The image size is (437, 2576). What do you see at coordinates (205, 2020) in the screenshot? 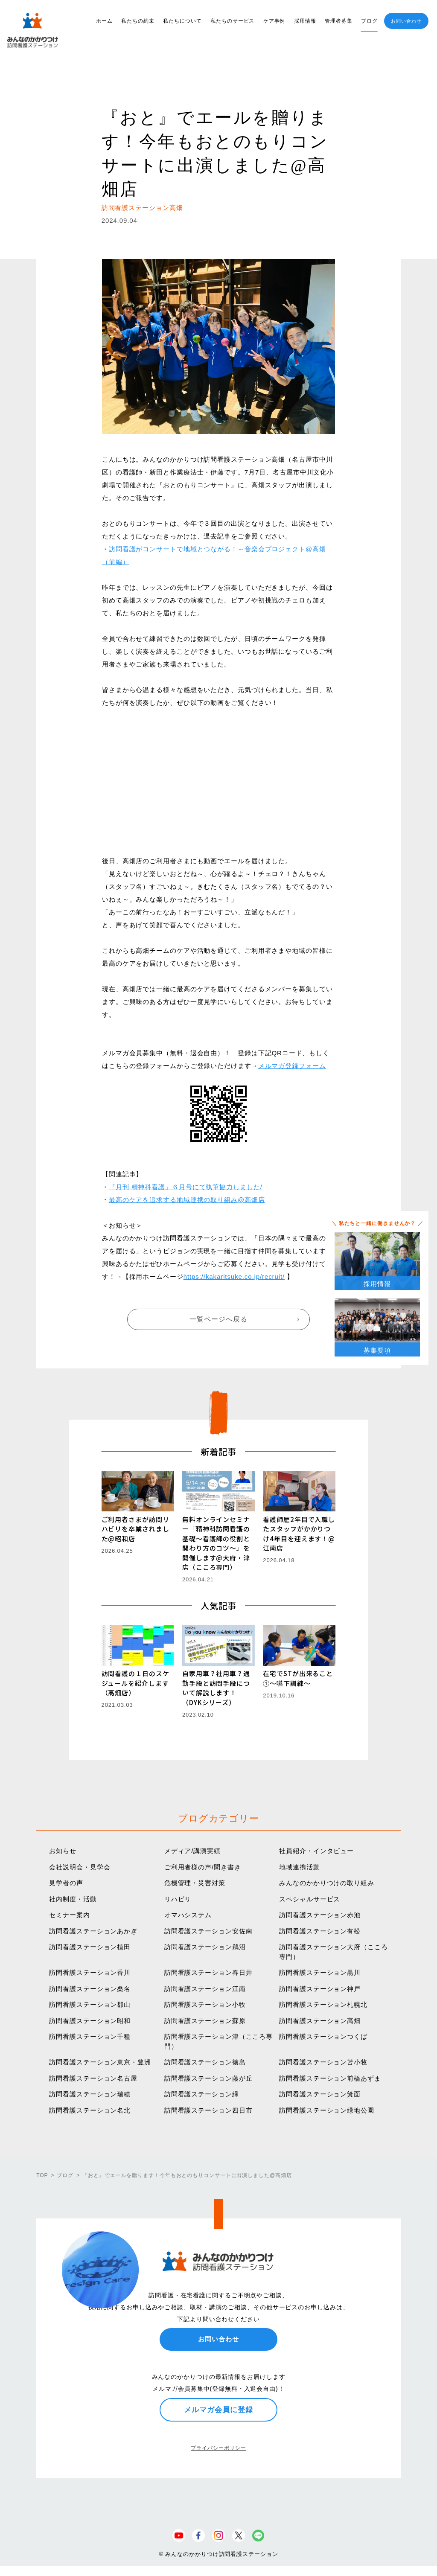
I see `訪問看護ステーション蘇原` at bounding box center [205, 2020].